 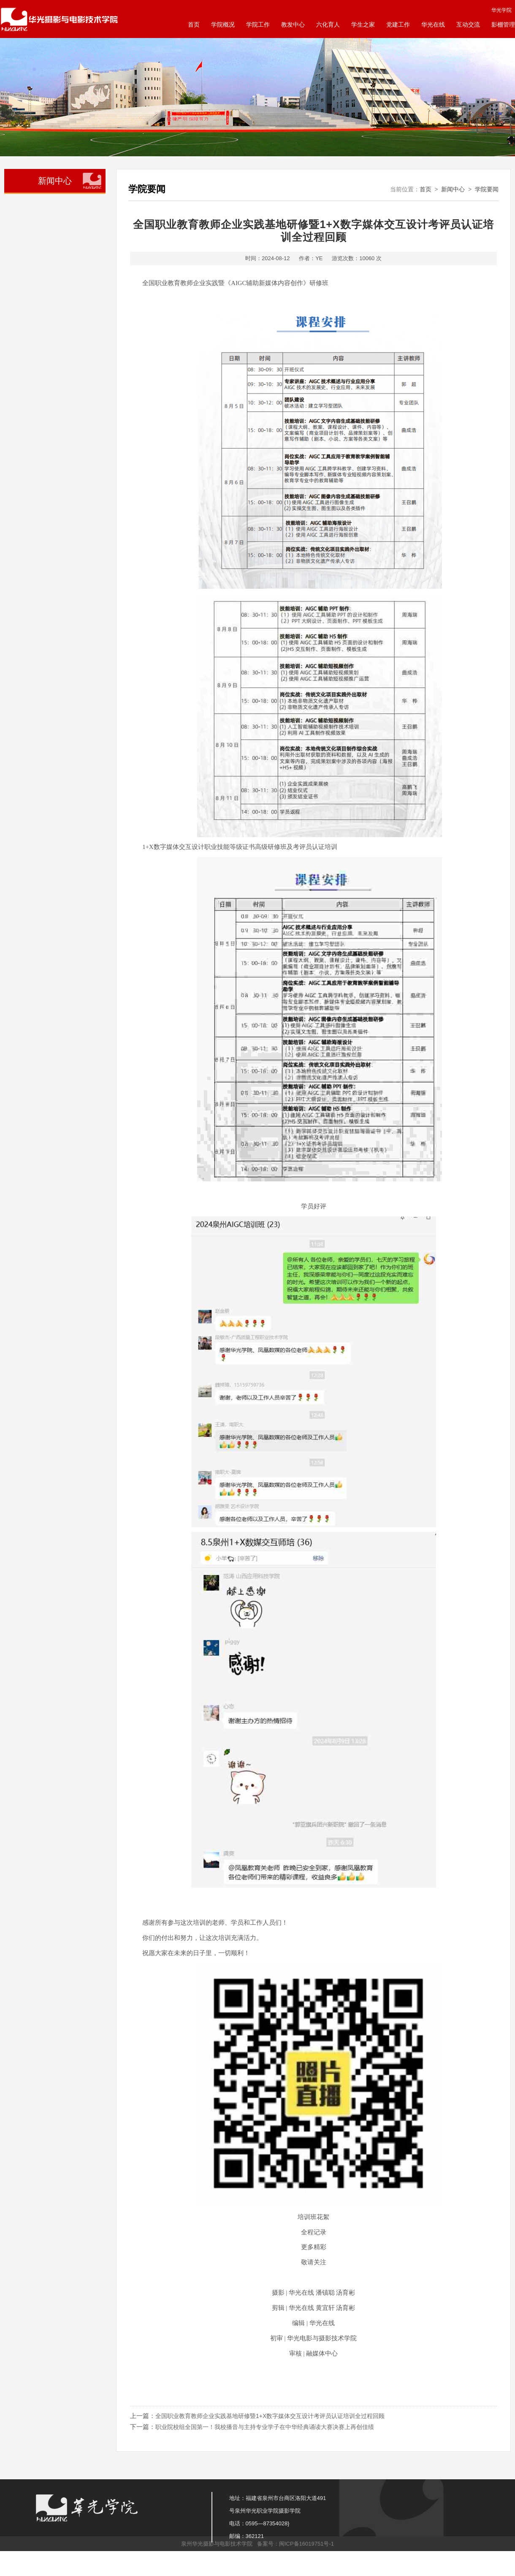 What do you see at coordinates (258, 24) in the screenshot?
I see `学院工作` at bounding box center [258, 24].